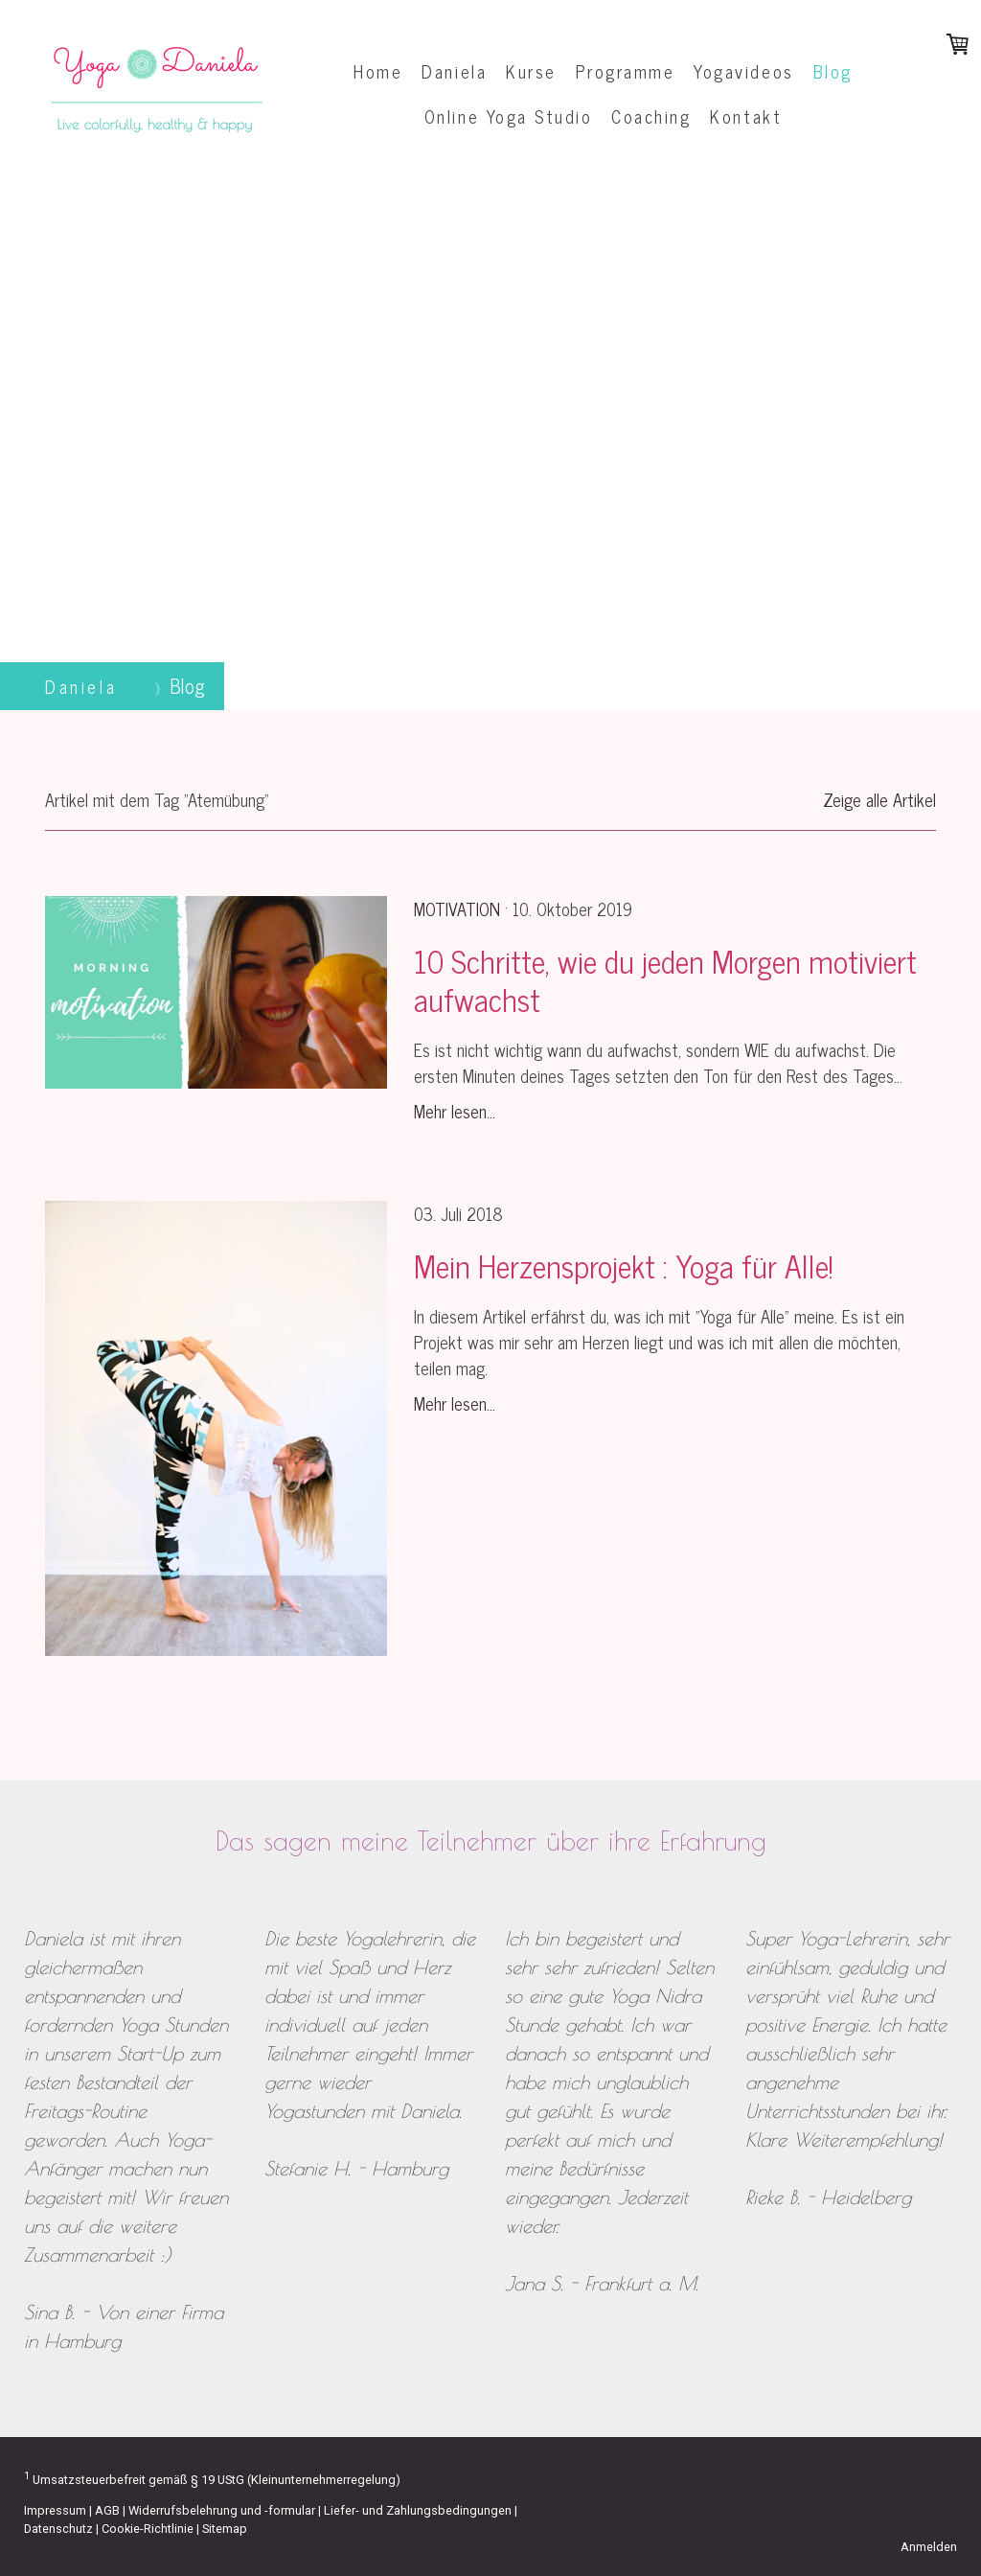 This screenshot has height=2576, width=981. Describe the element at coordinates (929, 2547) in the screenshot. I see `Anmelden` at that location.